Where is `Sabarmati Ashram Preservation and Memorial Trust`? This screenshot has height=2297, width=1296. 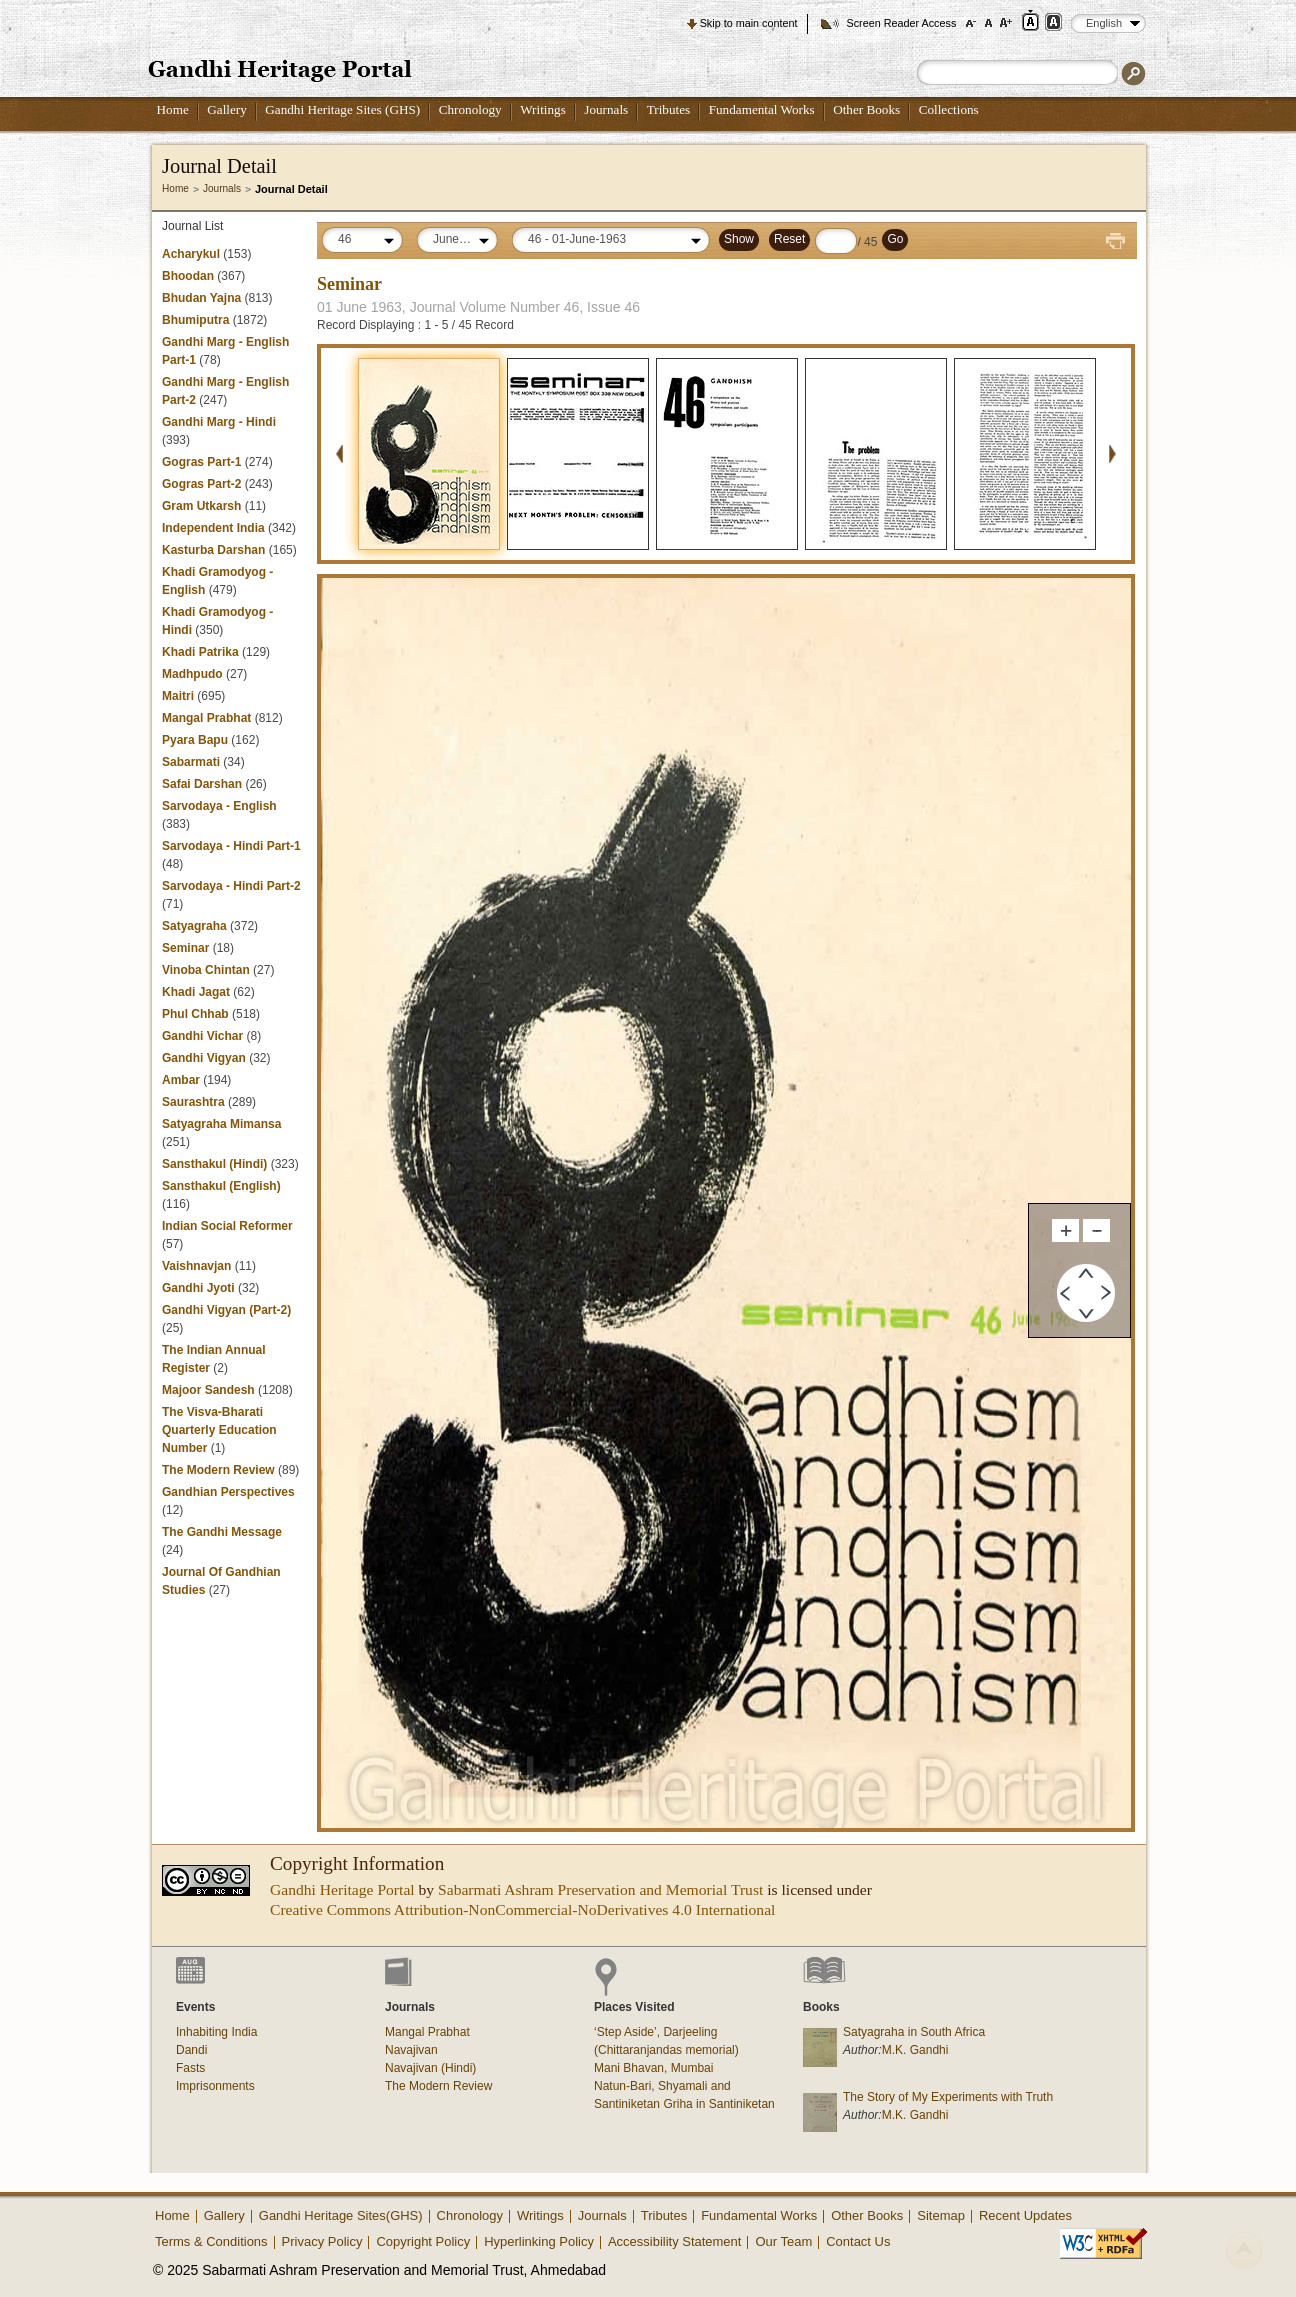
Sabarmati Ashram Preservation and Memorial Trust is located at coordinates (600, 1889).